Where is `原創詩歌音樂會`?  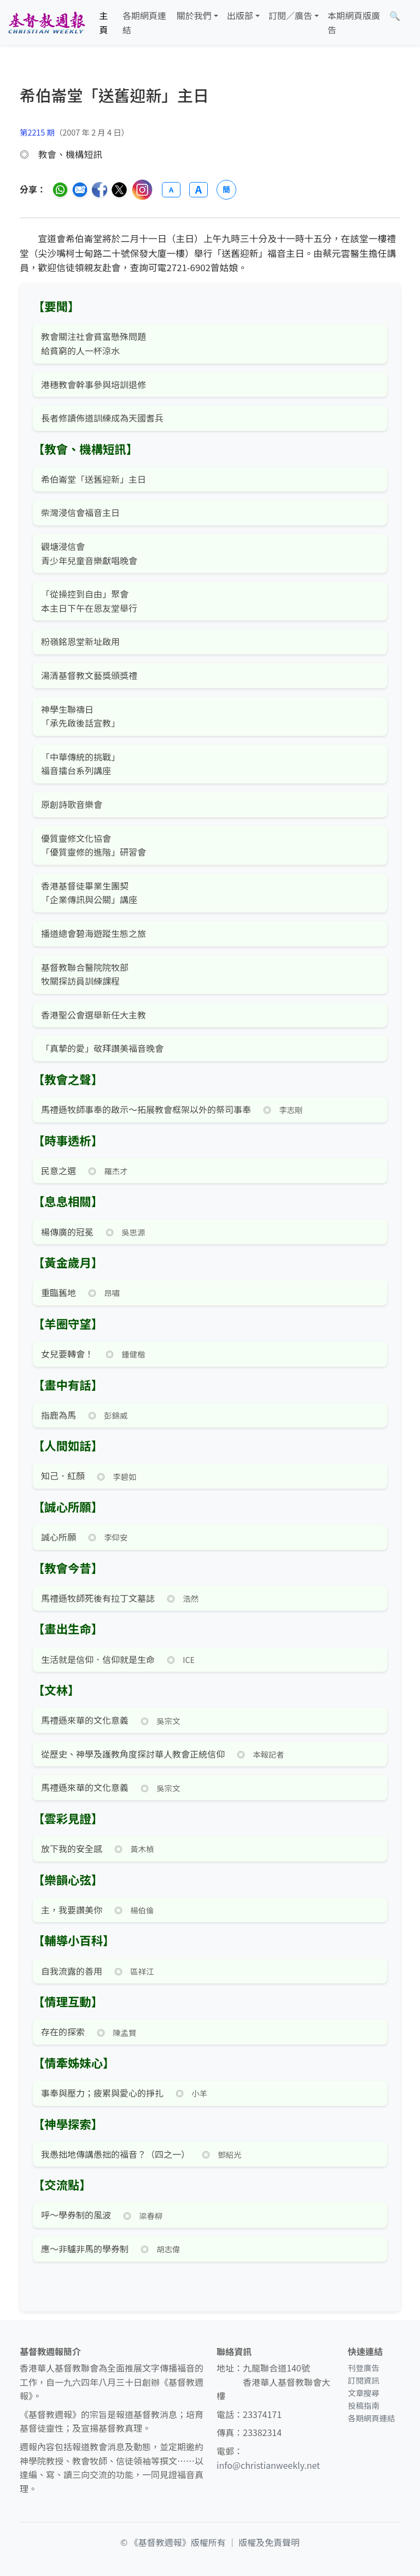
原創詩歌音樂會 is located at coordinates (71, 804).